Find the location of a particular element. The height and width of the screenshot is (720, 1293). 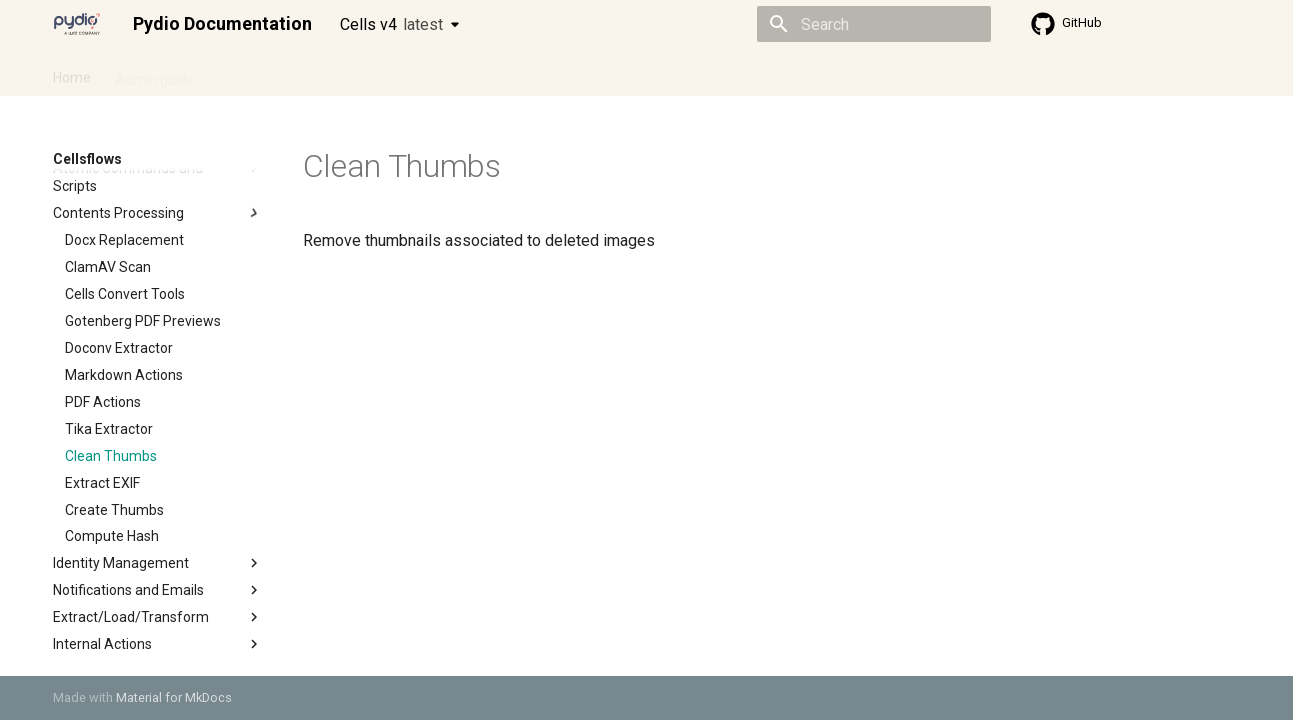

[Pydio Documentation] is located at coordinates (77, 24).